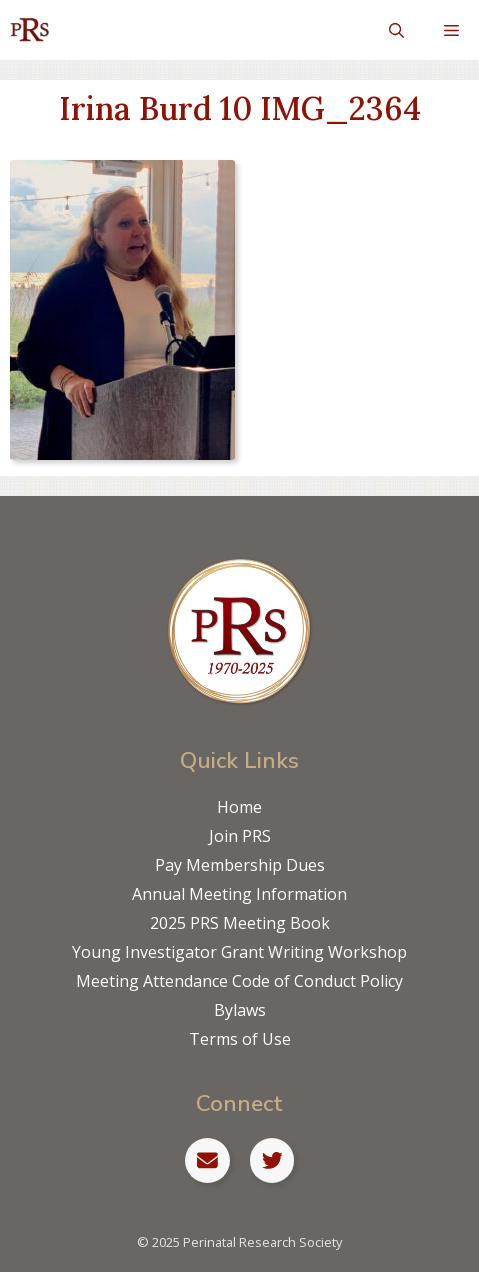 This screenshot has height=1272, width=479. Describe the element at coordinates (240, 923) in the screenshot. I see `2025 PRS Meeting Book` at that location.